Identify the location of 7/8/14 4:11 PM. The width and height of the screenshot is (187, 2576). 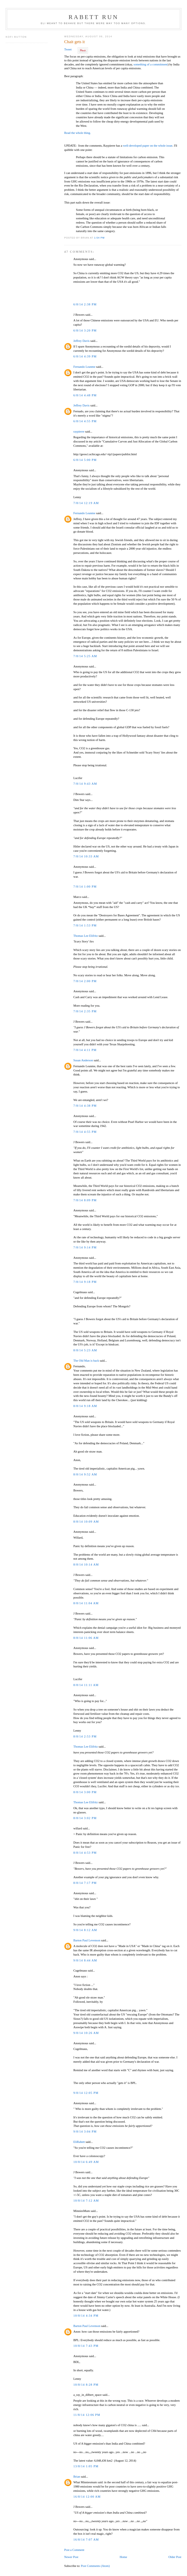
(84, 1050).